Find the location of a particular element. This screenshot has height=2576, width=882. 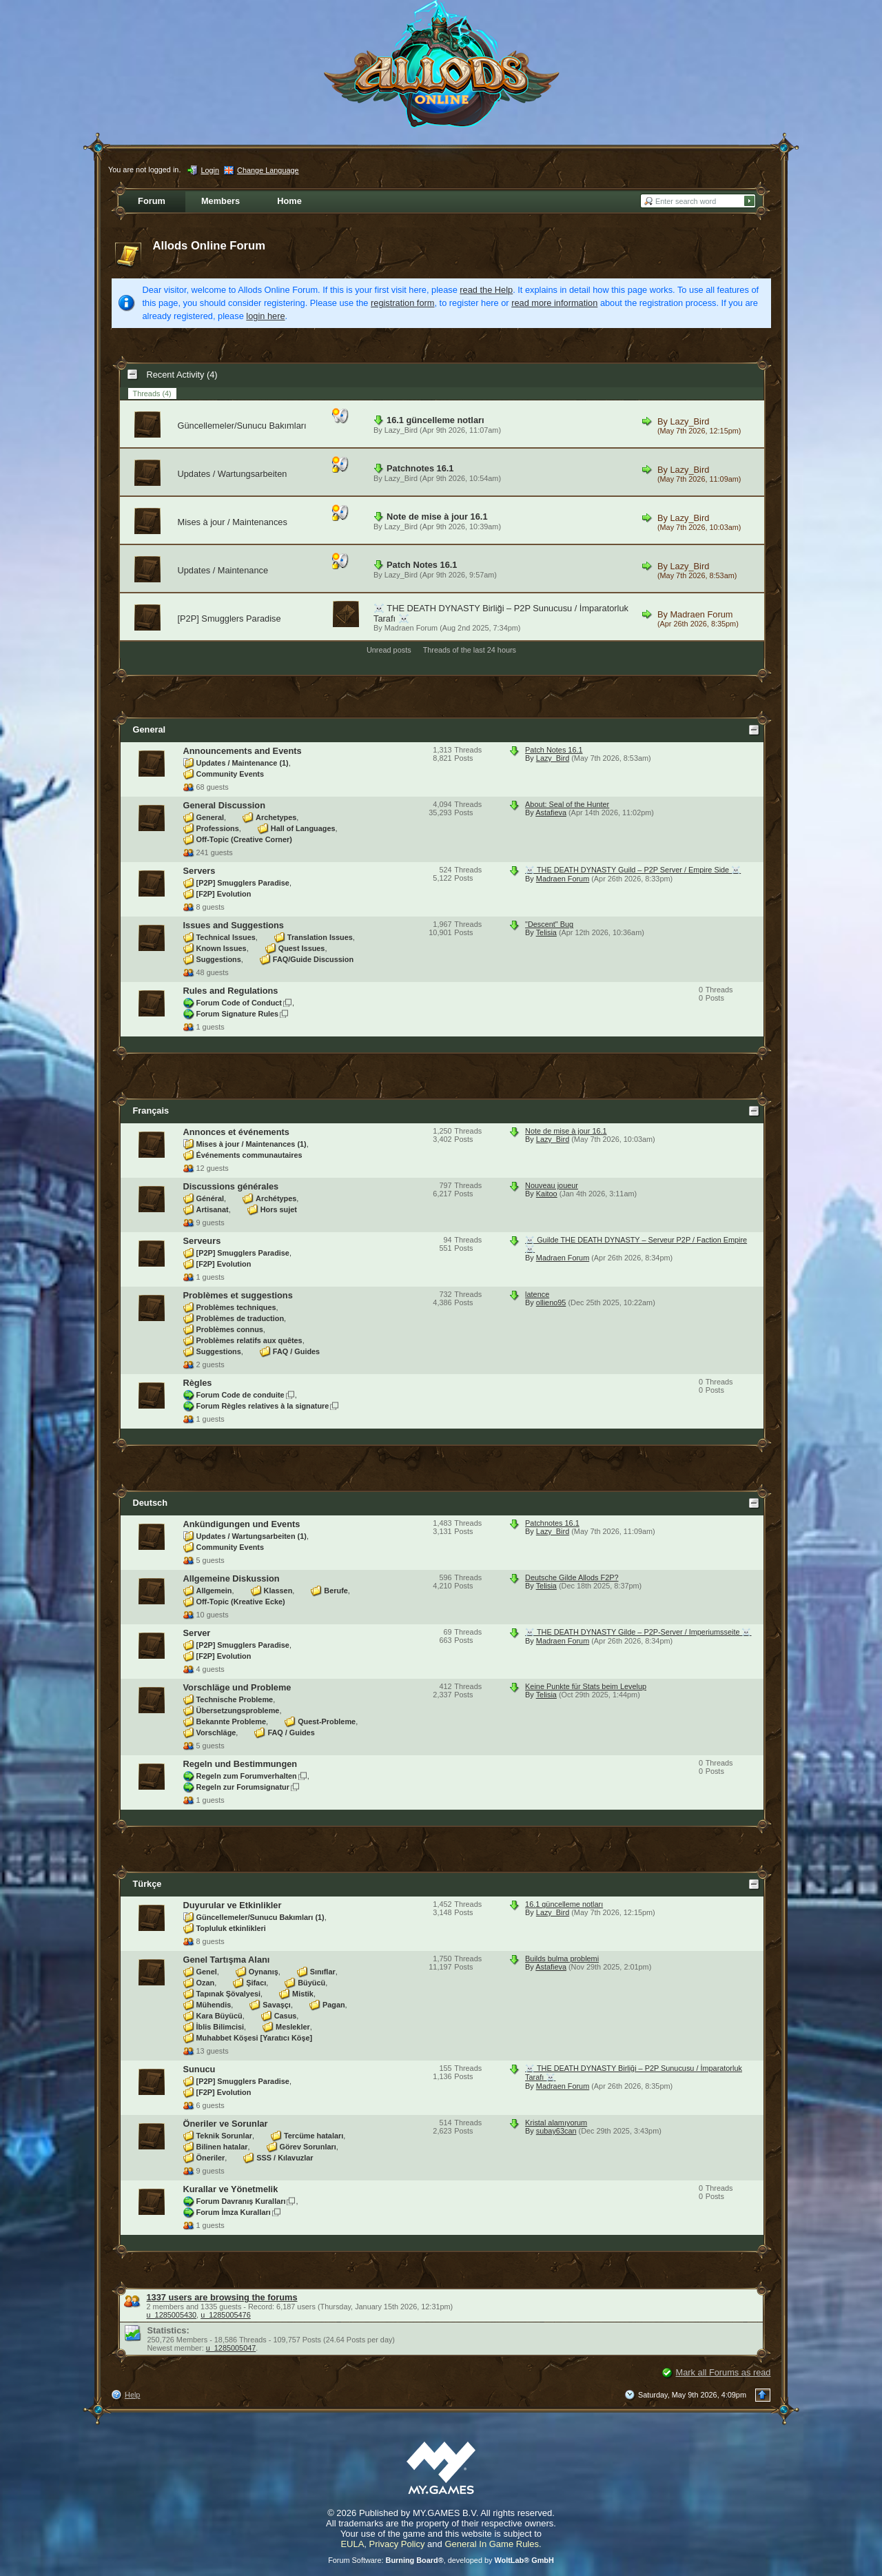

Nouveau joueur is located at coordinates (551, 1185).